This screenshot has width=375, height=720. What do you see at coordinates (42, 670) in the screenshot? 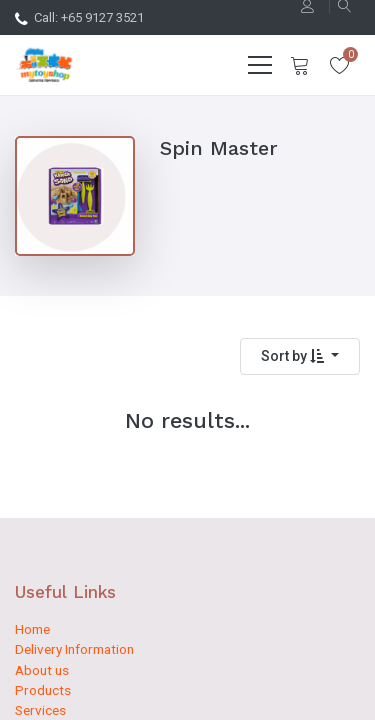
I see `About us` at bounding box center [42, 670].